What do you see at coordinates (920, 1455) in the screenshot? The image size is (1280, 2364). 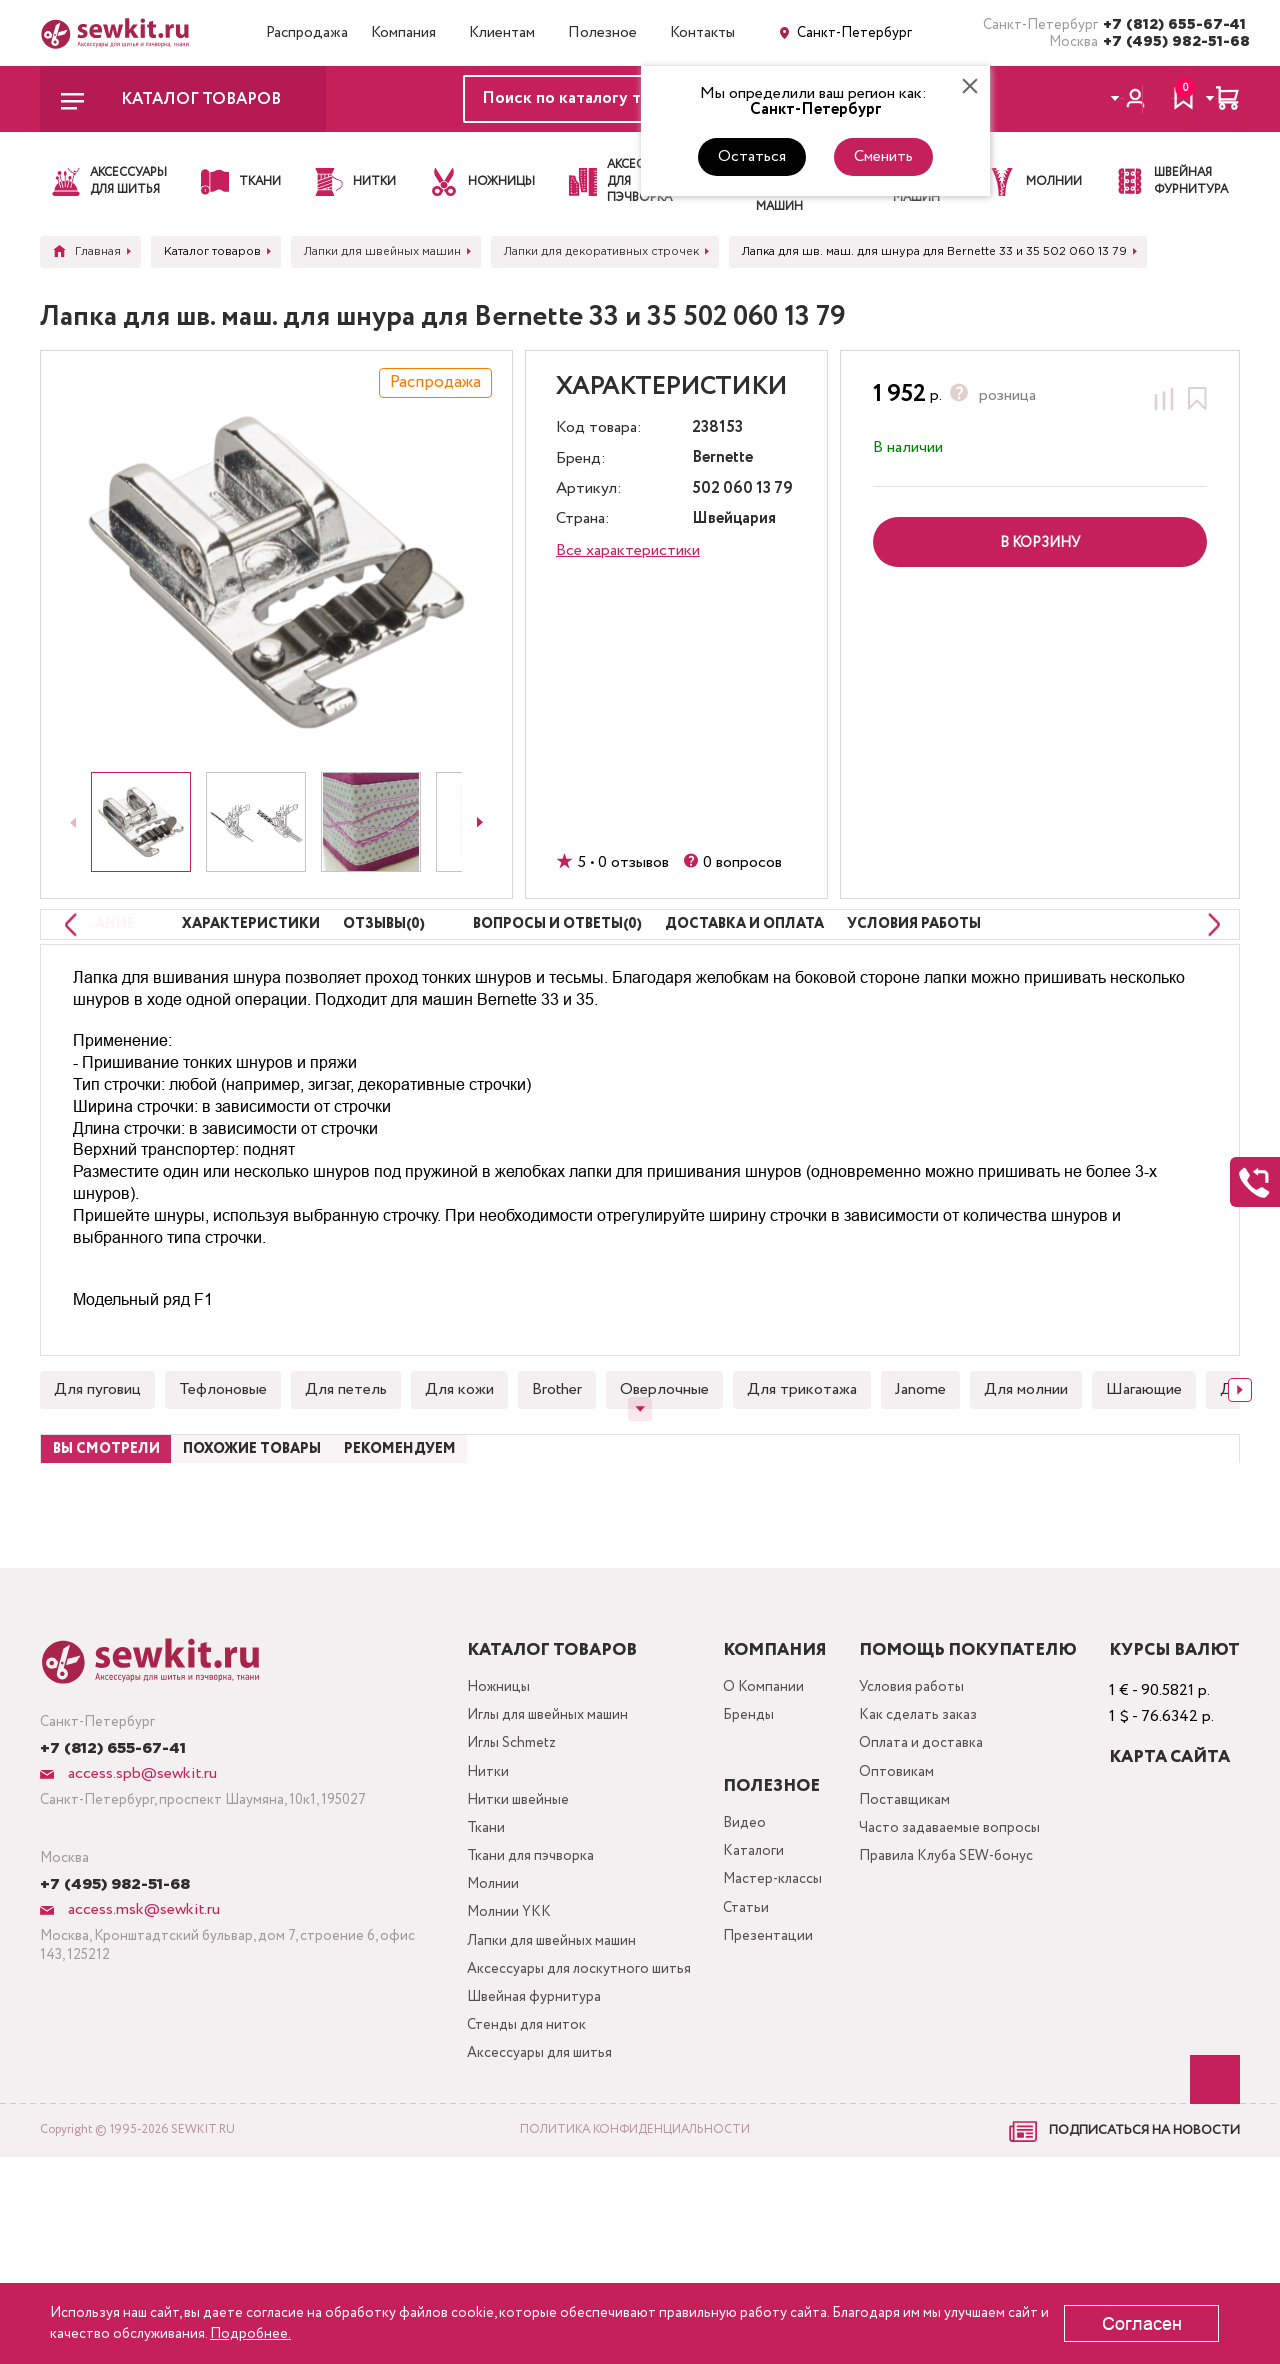 I see `Janome` at bounding box center [920, 1455].